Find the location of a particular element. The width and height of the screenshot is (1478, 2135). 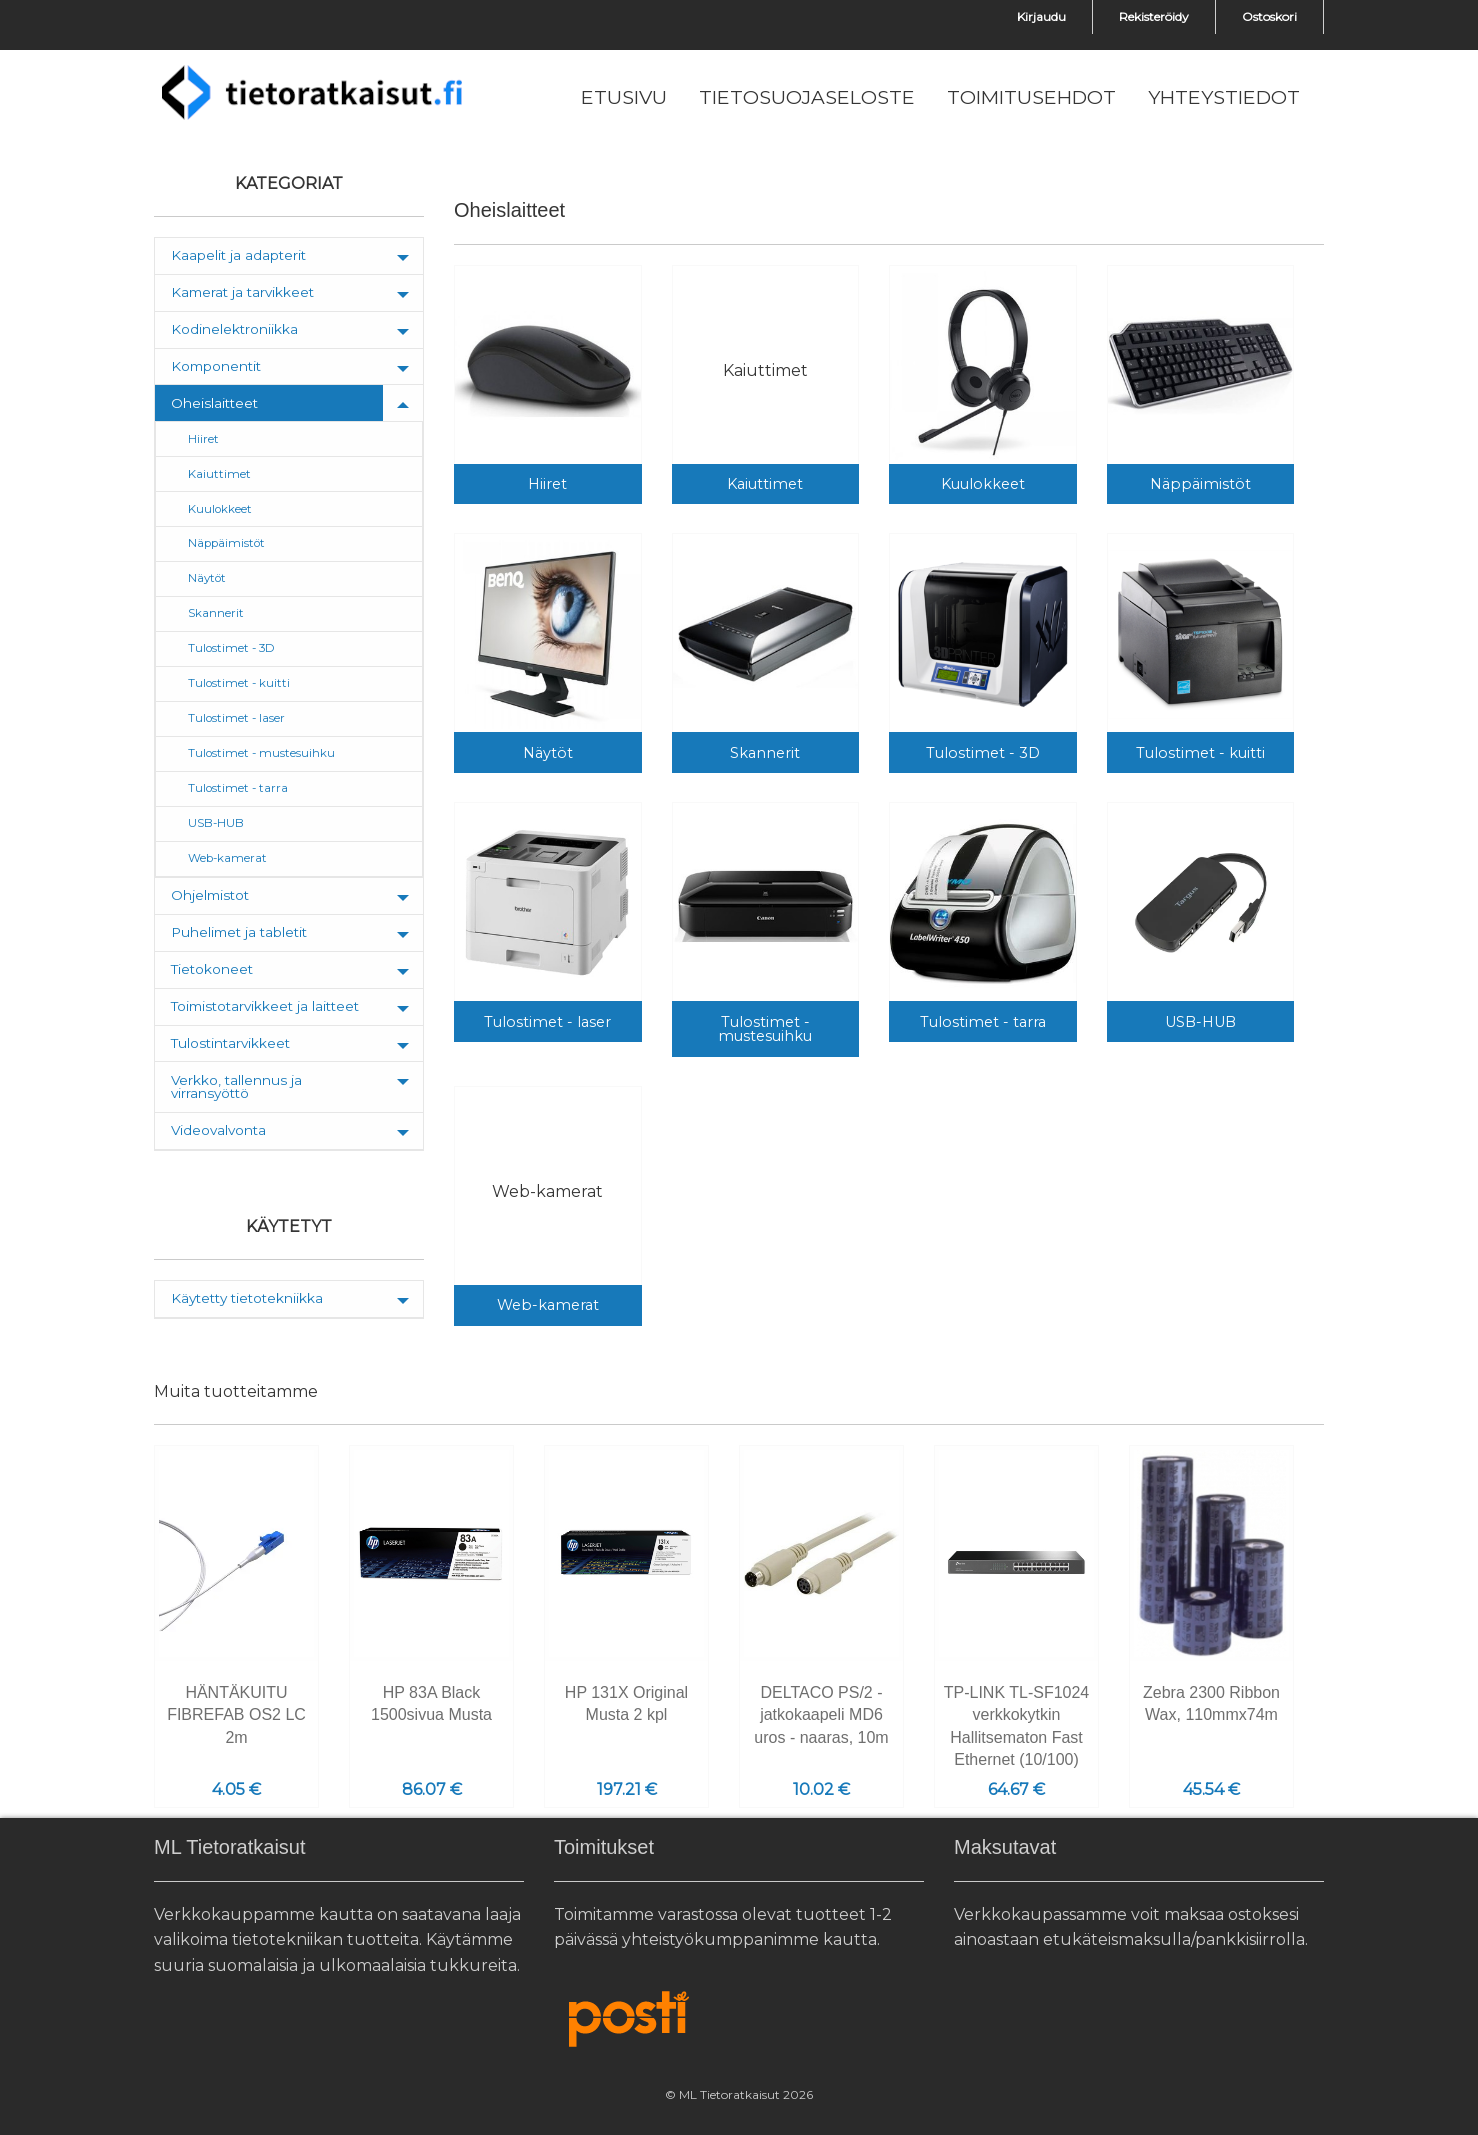

[menuitem] is located at coordinates (624, 98).